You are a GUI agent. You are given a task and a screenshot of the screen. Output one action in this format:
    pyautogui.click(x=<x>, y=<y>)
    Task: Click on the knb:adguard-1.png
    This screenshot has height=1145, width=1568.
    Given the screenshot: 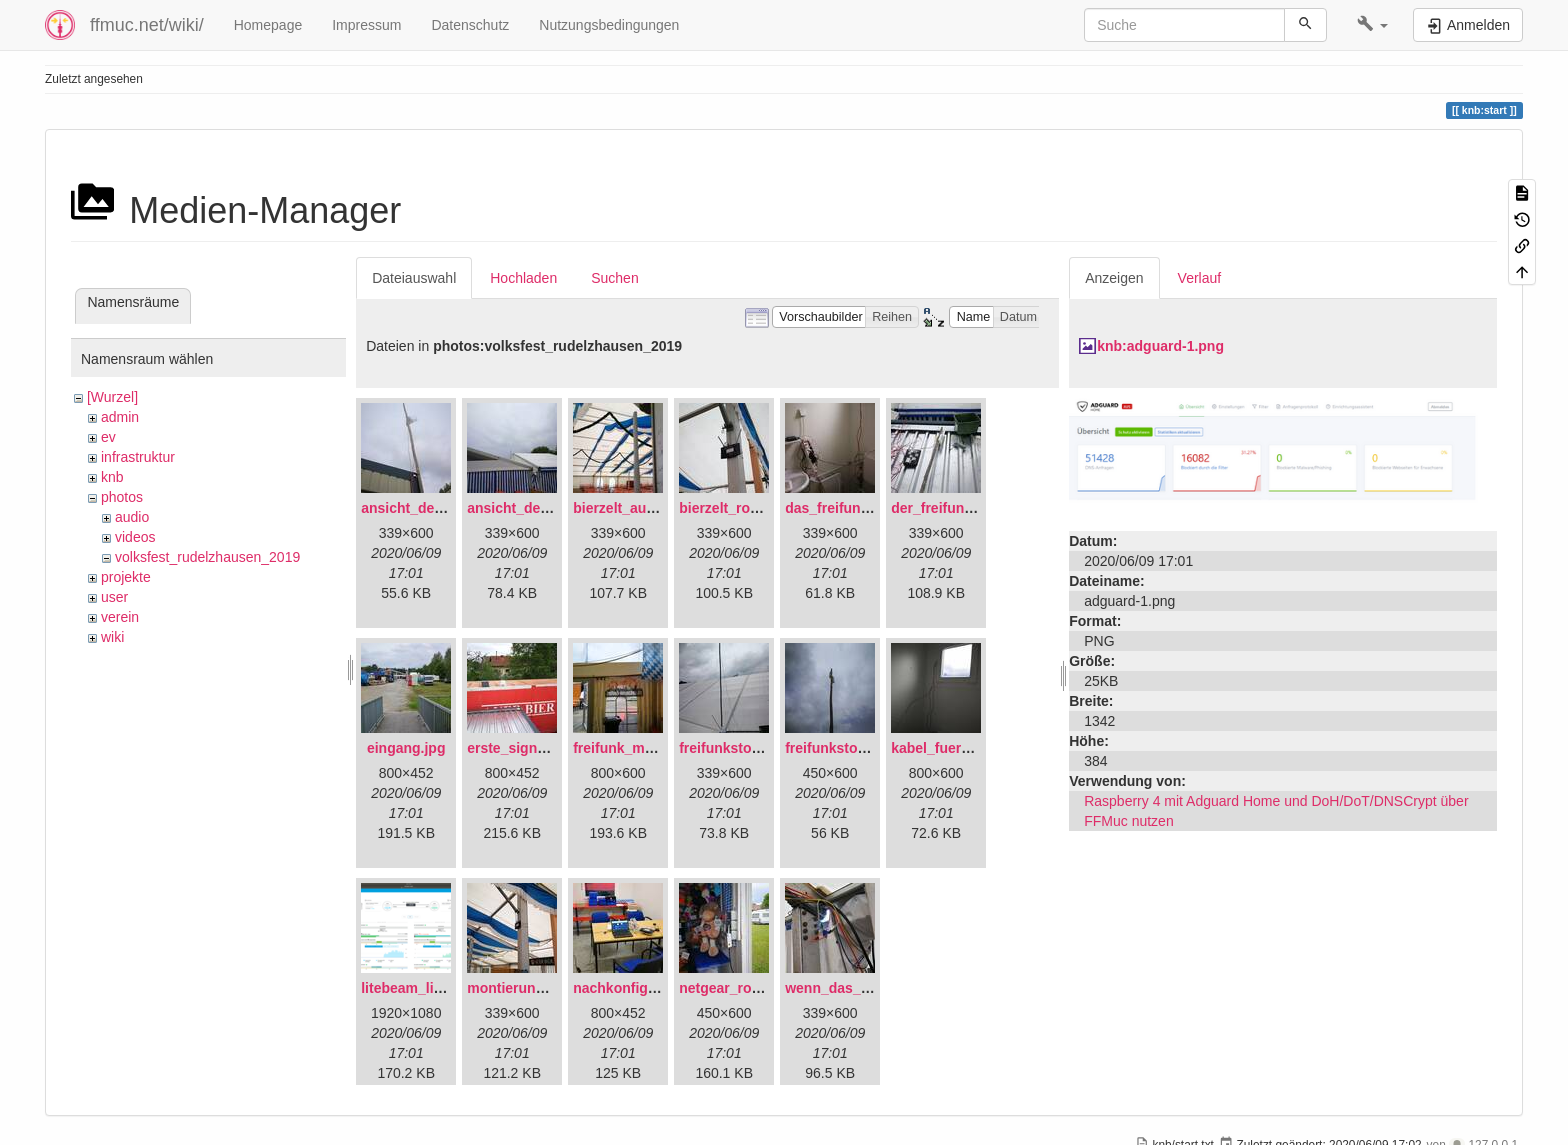 What is the action you would take?
    pyautogui.click(x=1160, y=346)
    